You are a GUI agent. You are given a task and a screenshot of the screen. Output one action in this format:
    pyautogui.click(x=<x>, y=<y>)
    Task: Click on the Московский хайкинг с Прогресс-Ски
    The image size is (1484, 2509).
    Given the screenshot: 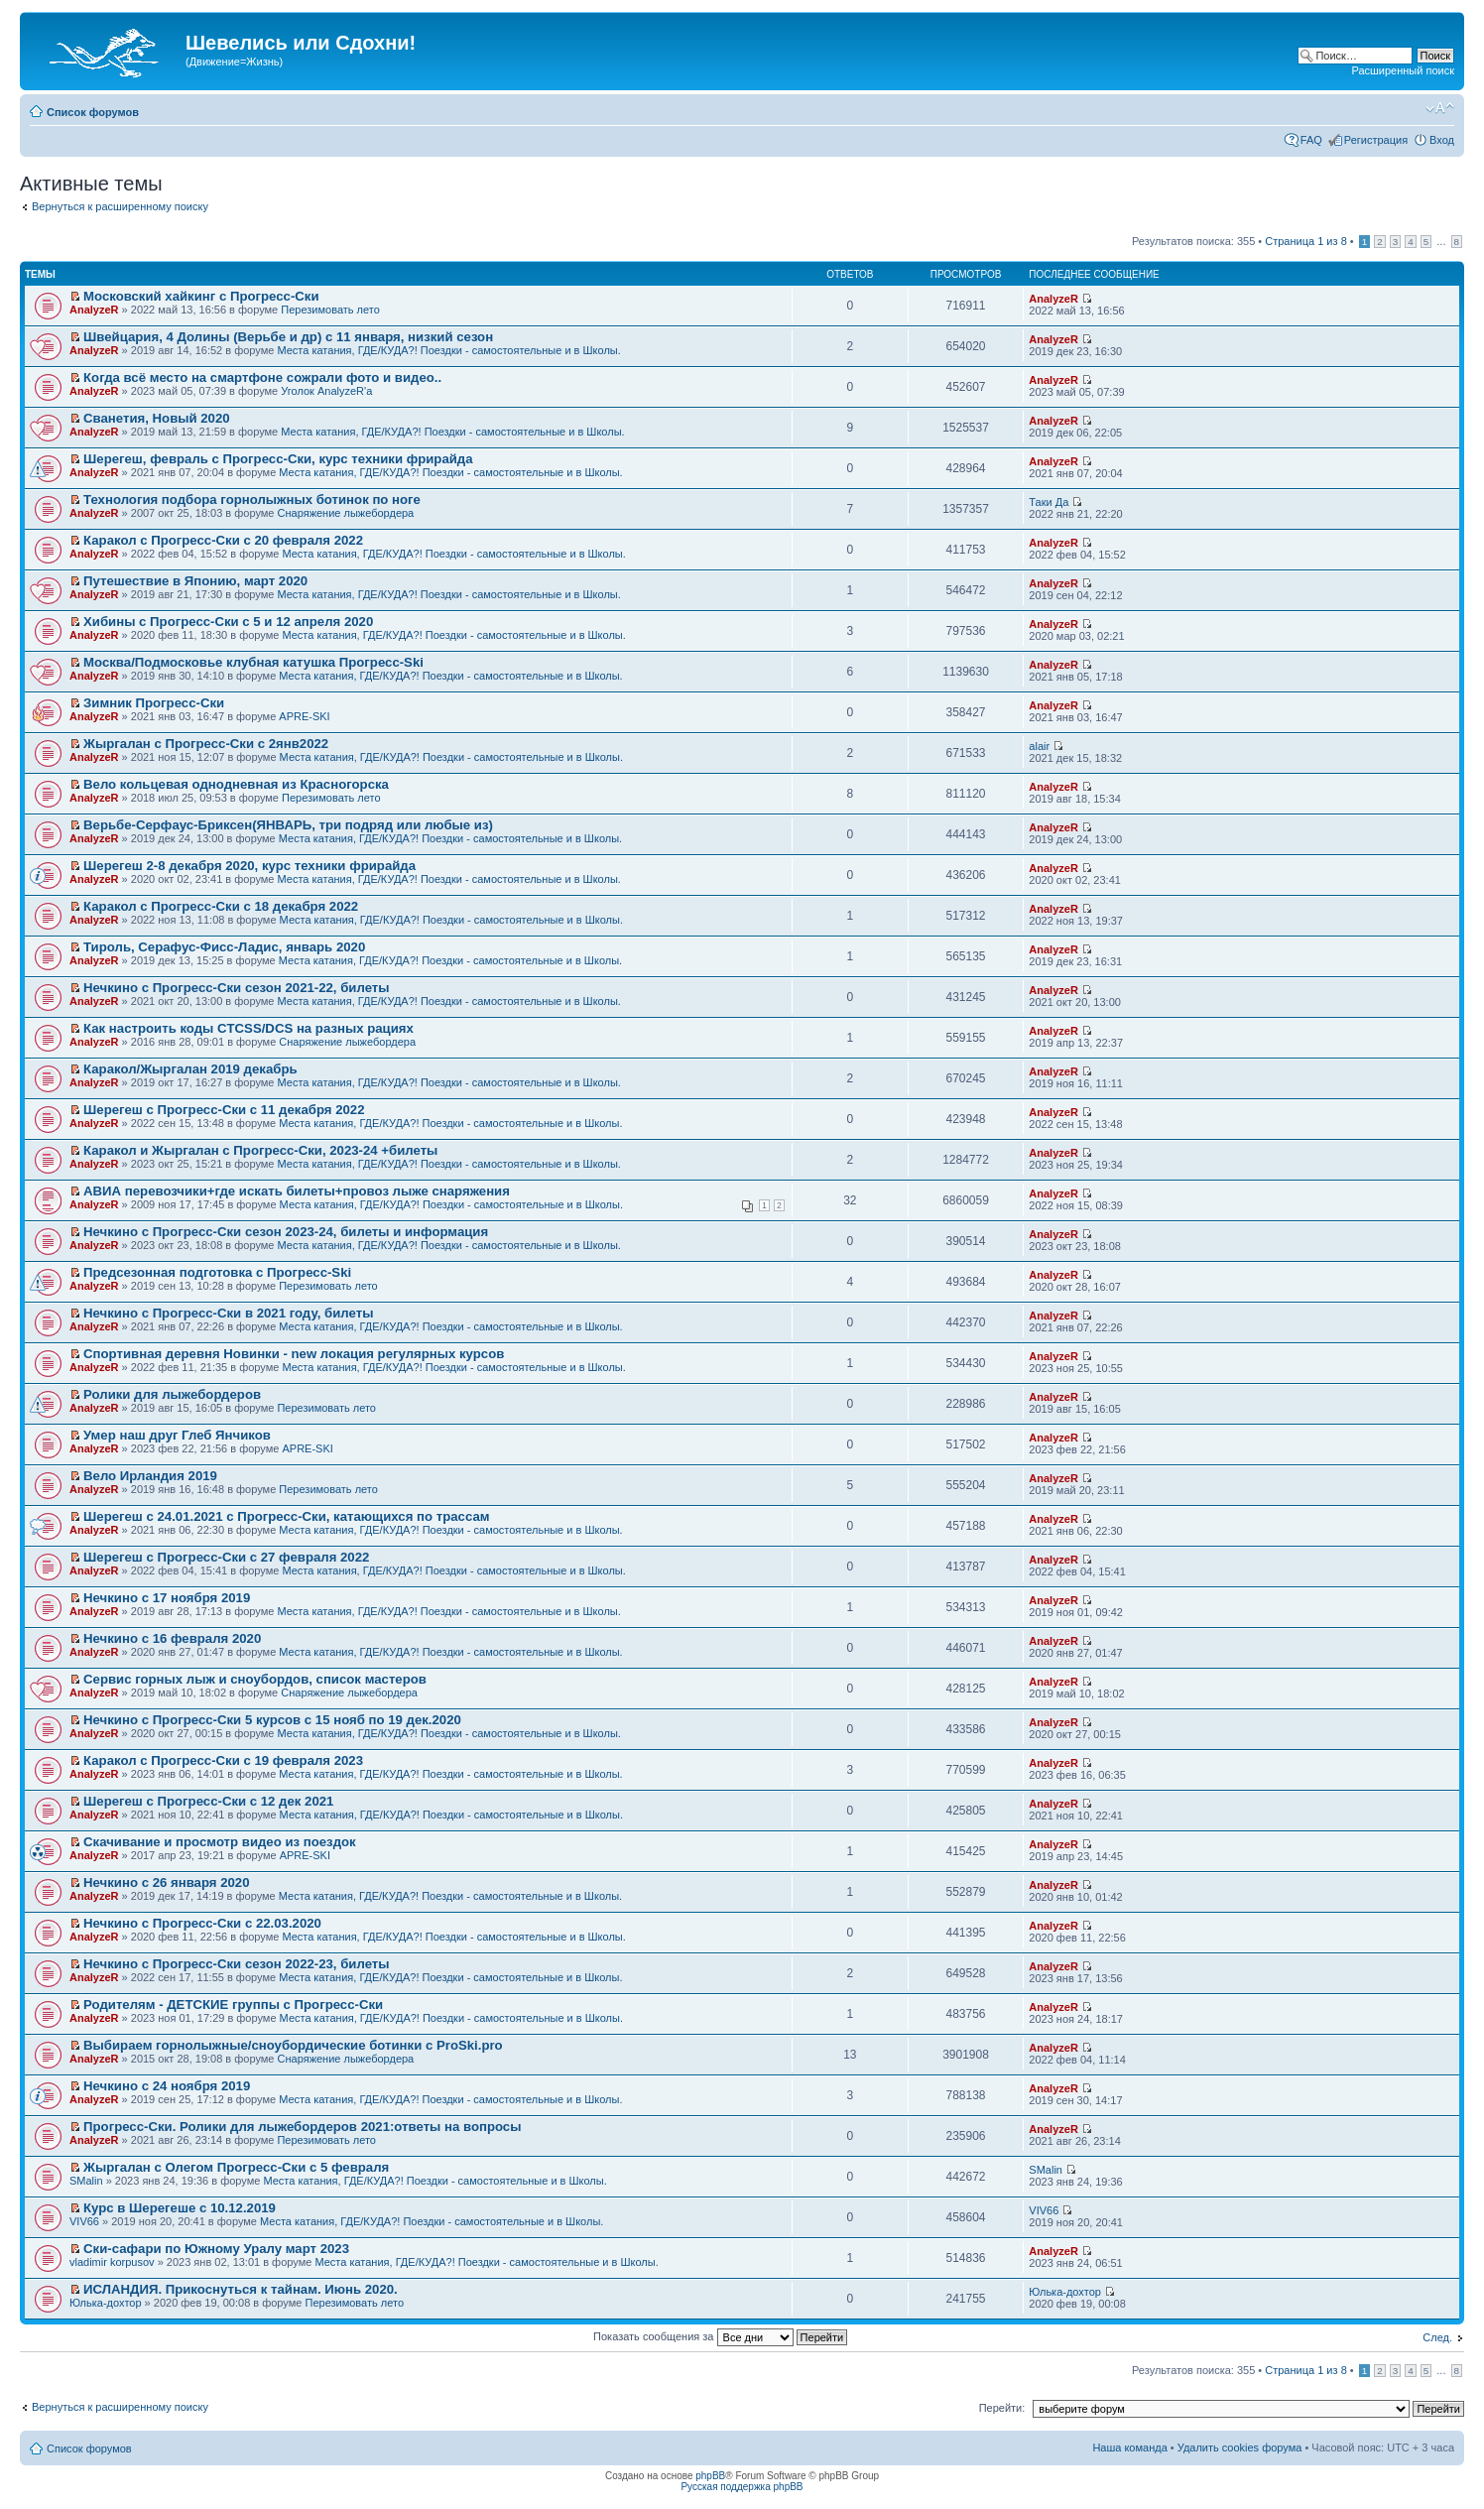 What is the action you would take?
    pyautogui.click(x=200, y=296)
    